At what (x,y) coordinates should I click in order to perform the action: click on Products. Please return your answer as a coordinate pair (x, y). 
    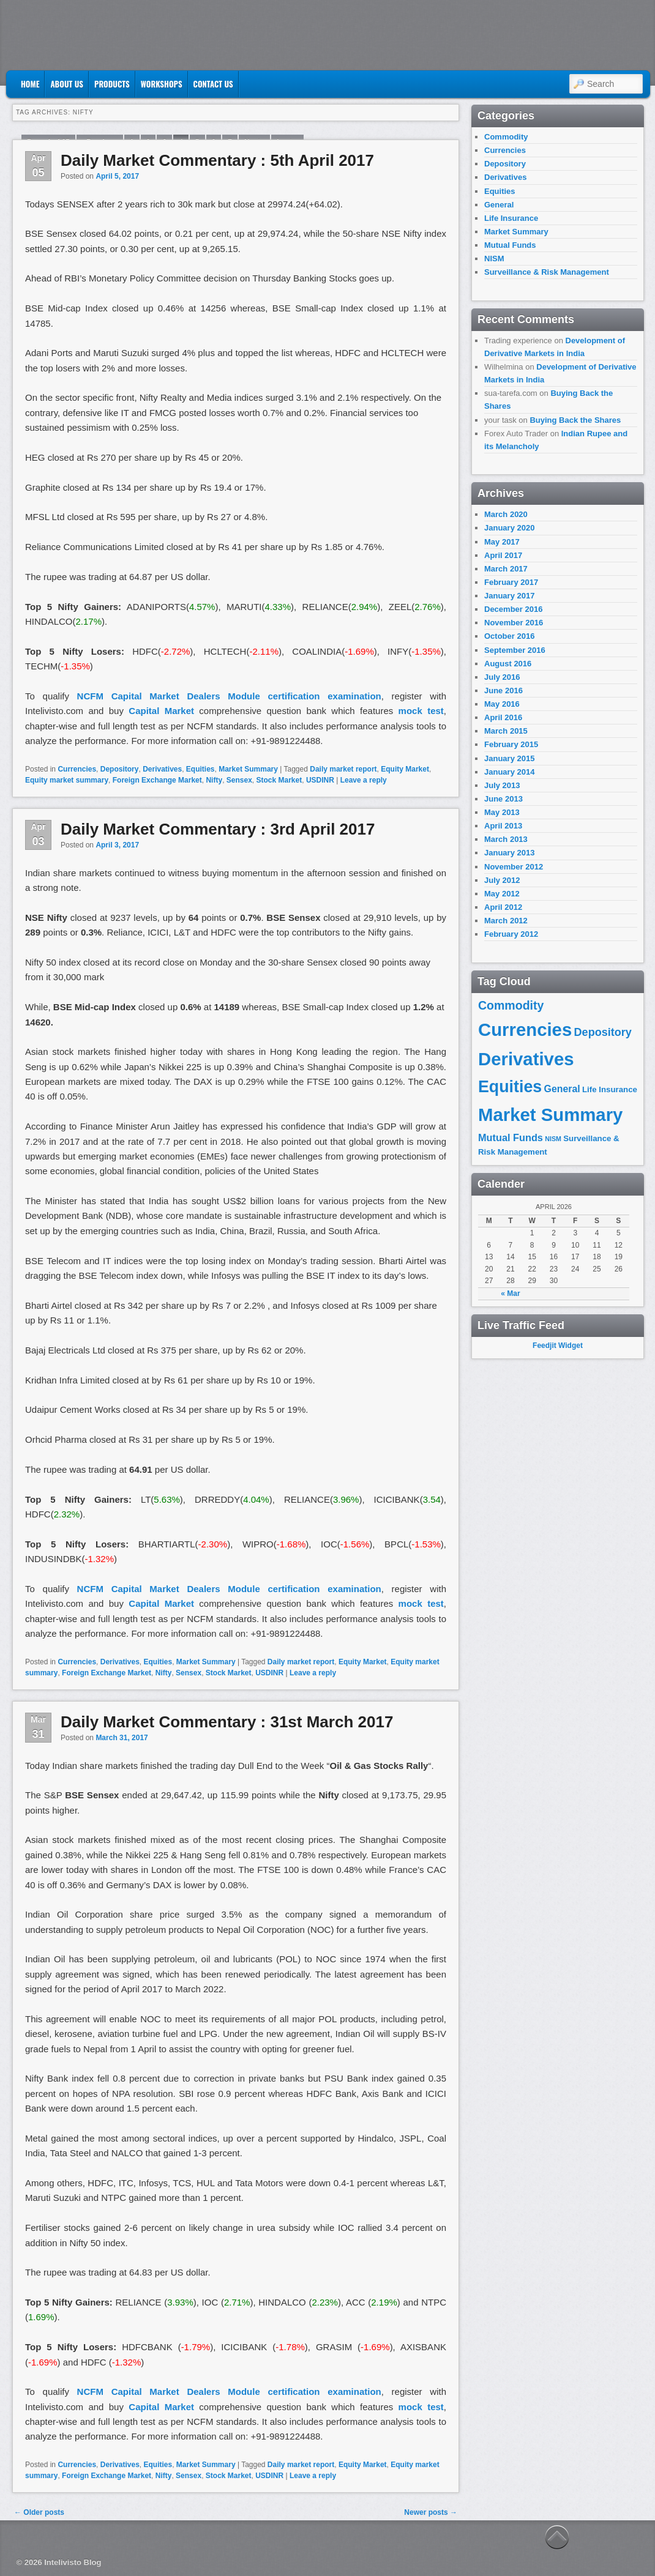
    Looking at the image, I should click on (112, 84).